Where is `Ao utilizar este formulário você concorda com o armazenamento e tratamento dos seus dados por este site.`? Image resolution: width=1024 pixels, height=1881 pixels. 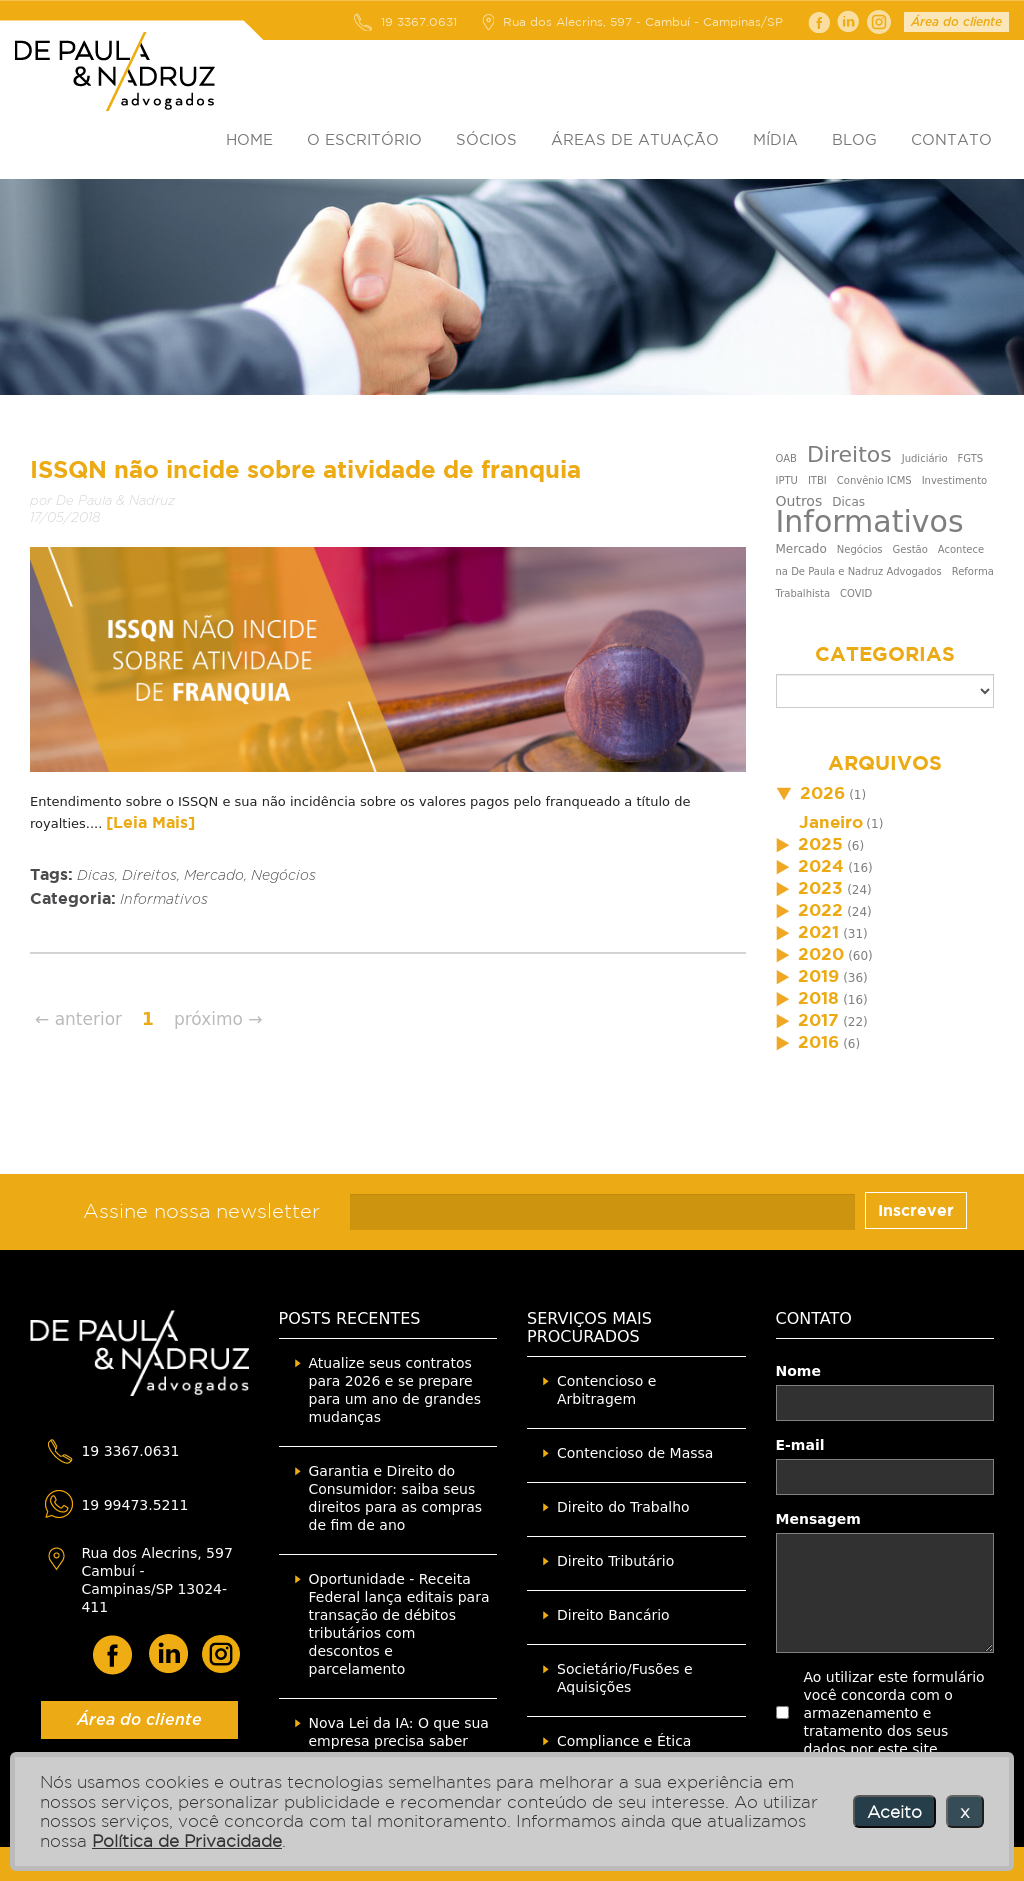
Ao utilizar este formulário você concorda com o armazenamento e tratamento dos seus dados por este site. is located at coordinates (894, 1713).